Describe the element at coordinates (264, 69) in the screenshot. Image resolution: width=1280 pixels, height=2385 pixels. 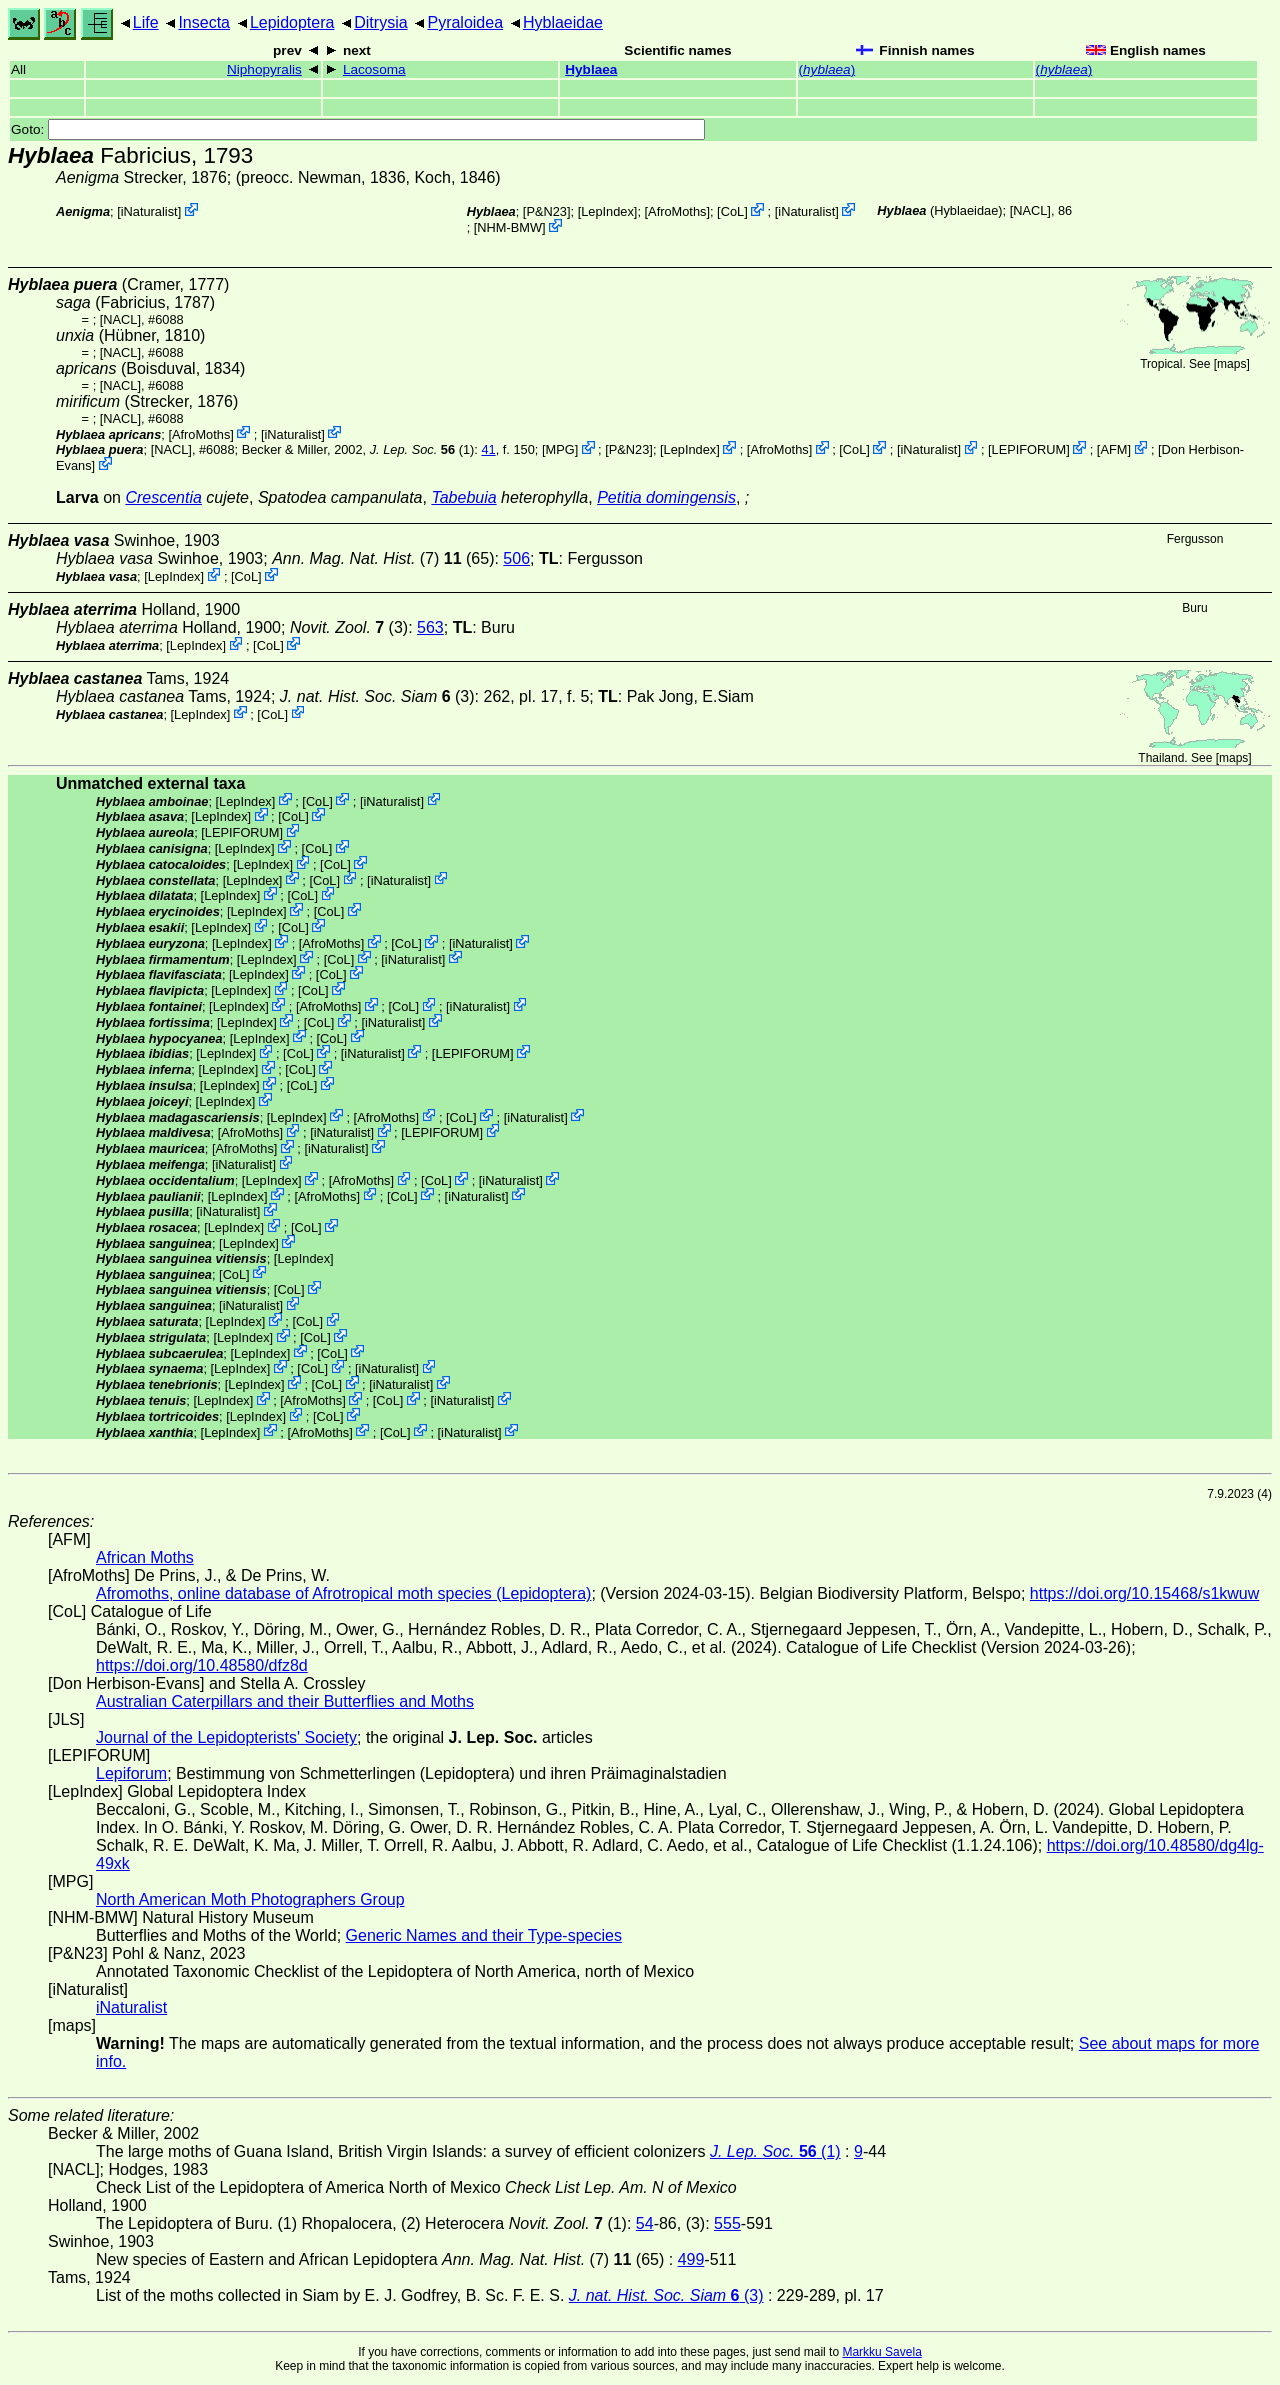
I see `Niphopyralis` at that location.